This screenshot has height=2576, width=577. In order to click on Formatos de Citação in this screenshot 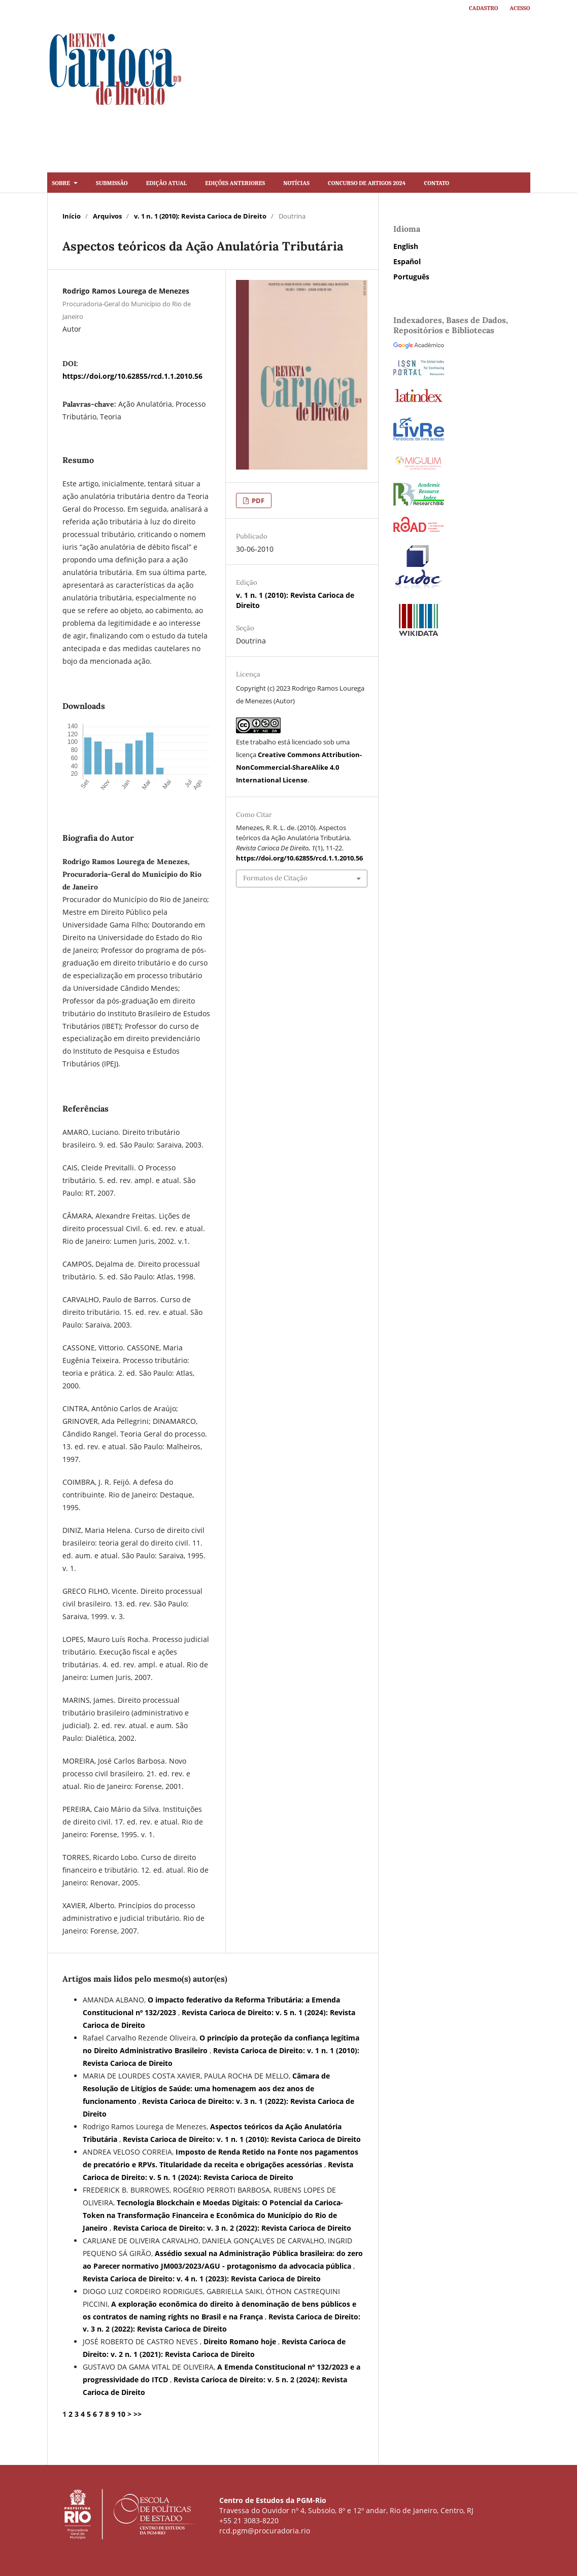, I will do `click(275, 878)`.